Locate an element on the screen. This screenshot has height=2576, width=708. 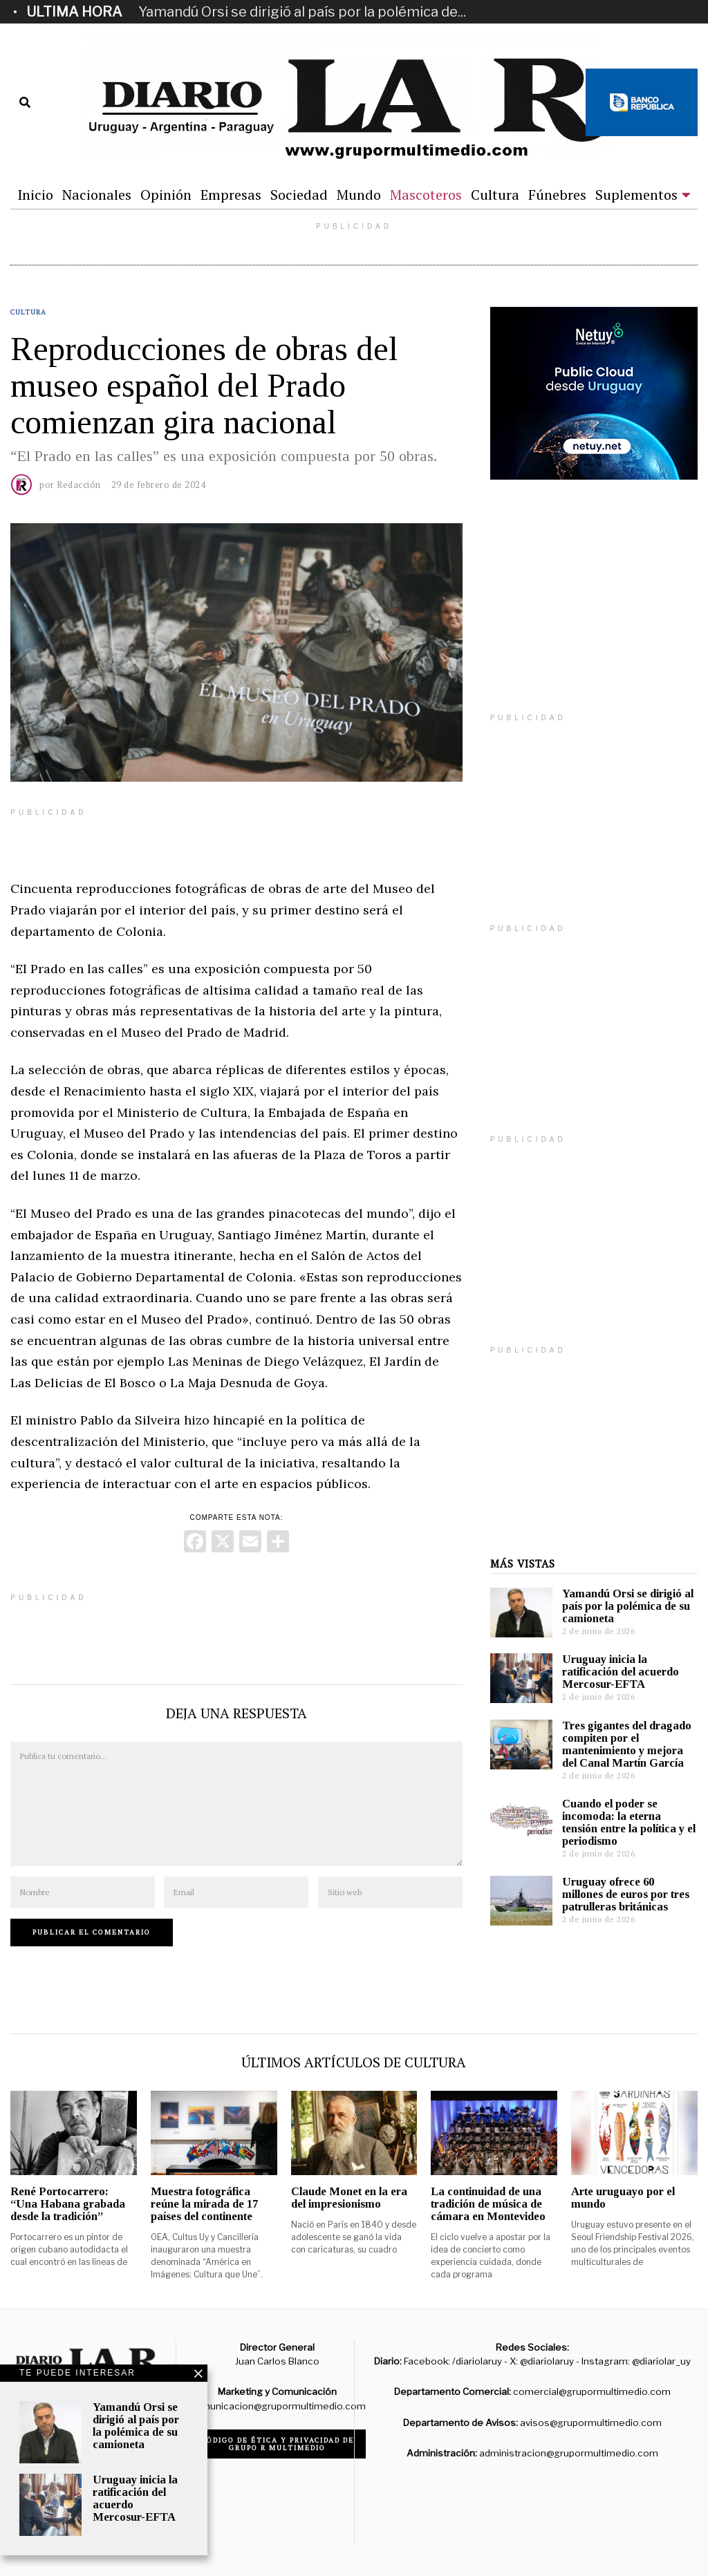
La continuidad de una tradición de música de cámara en Montevideo is located at coordinates (488, 2204).